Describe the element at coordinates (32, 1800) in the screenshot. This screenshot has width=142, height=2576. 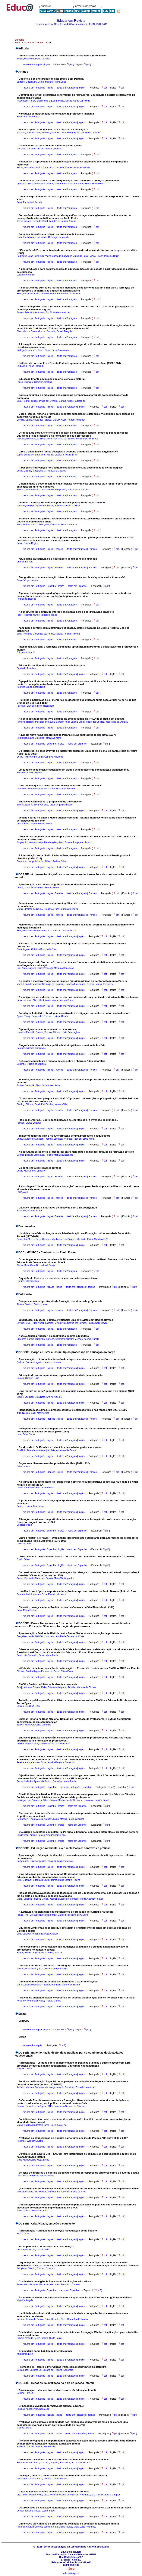
I see `Santiago, Léia Adriana da Silva` at that location.